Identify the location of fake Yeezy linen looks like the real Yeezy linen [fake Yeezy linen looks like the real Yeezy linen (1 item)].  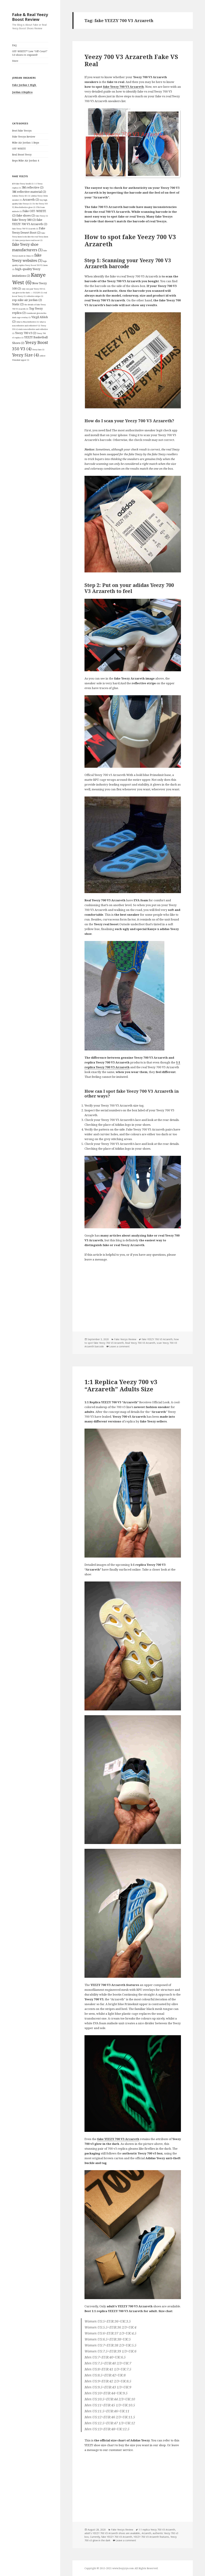
(30, 236).